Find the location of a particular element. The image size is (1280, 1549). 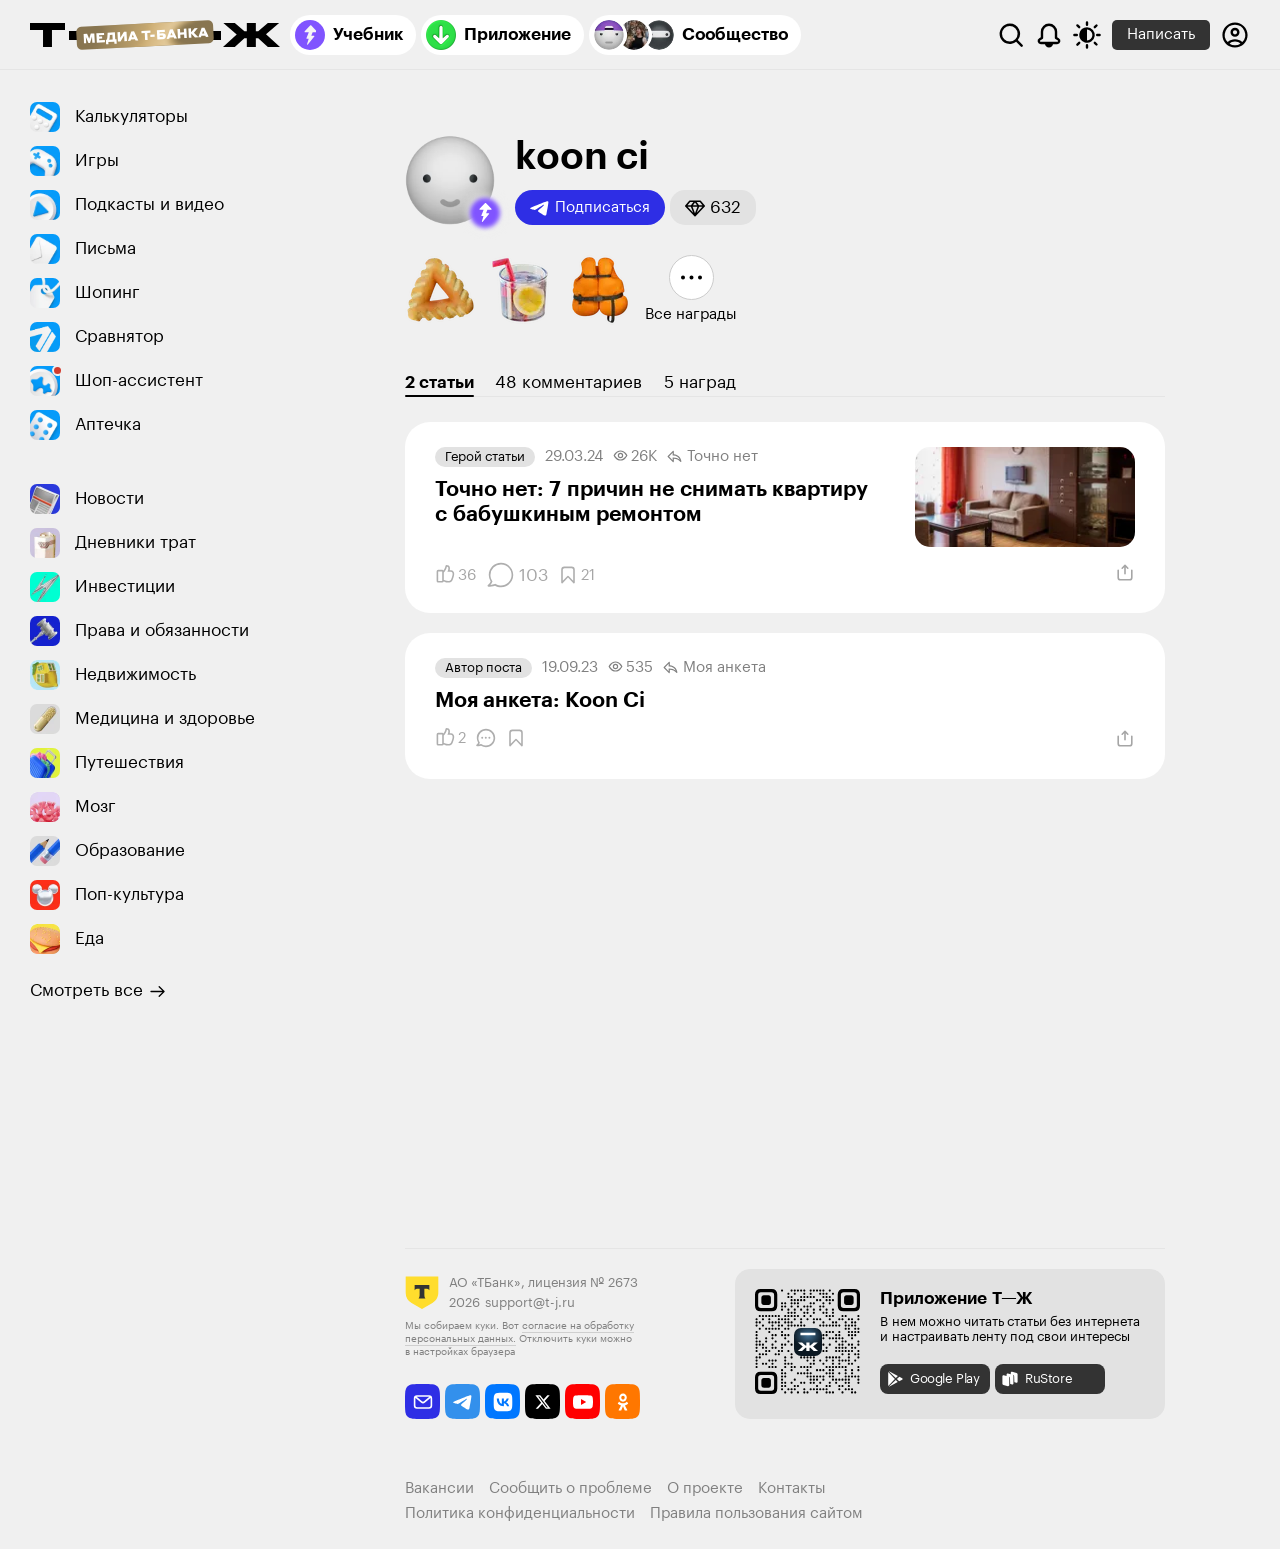

Точно нет is located at coordinates (712, 457).